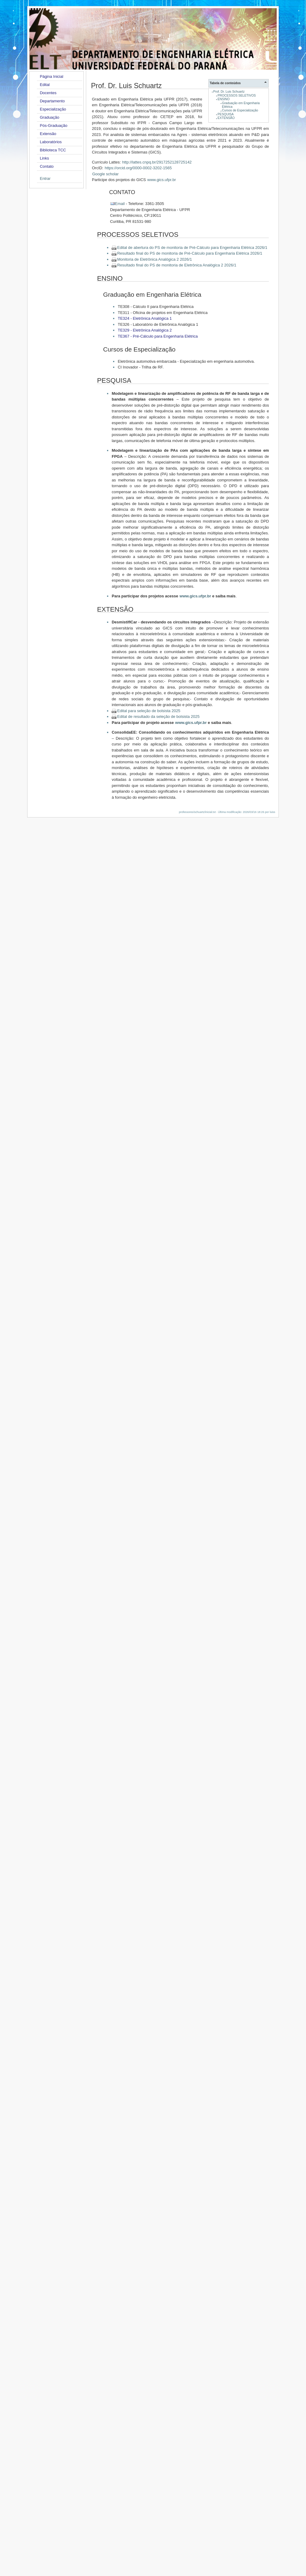  Describe the element at coordinates (145, 318) in the screenshot. I see `TE324 - Eletrônica Analógica 1` at that location.